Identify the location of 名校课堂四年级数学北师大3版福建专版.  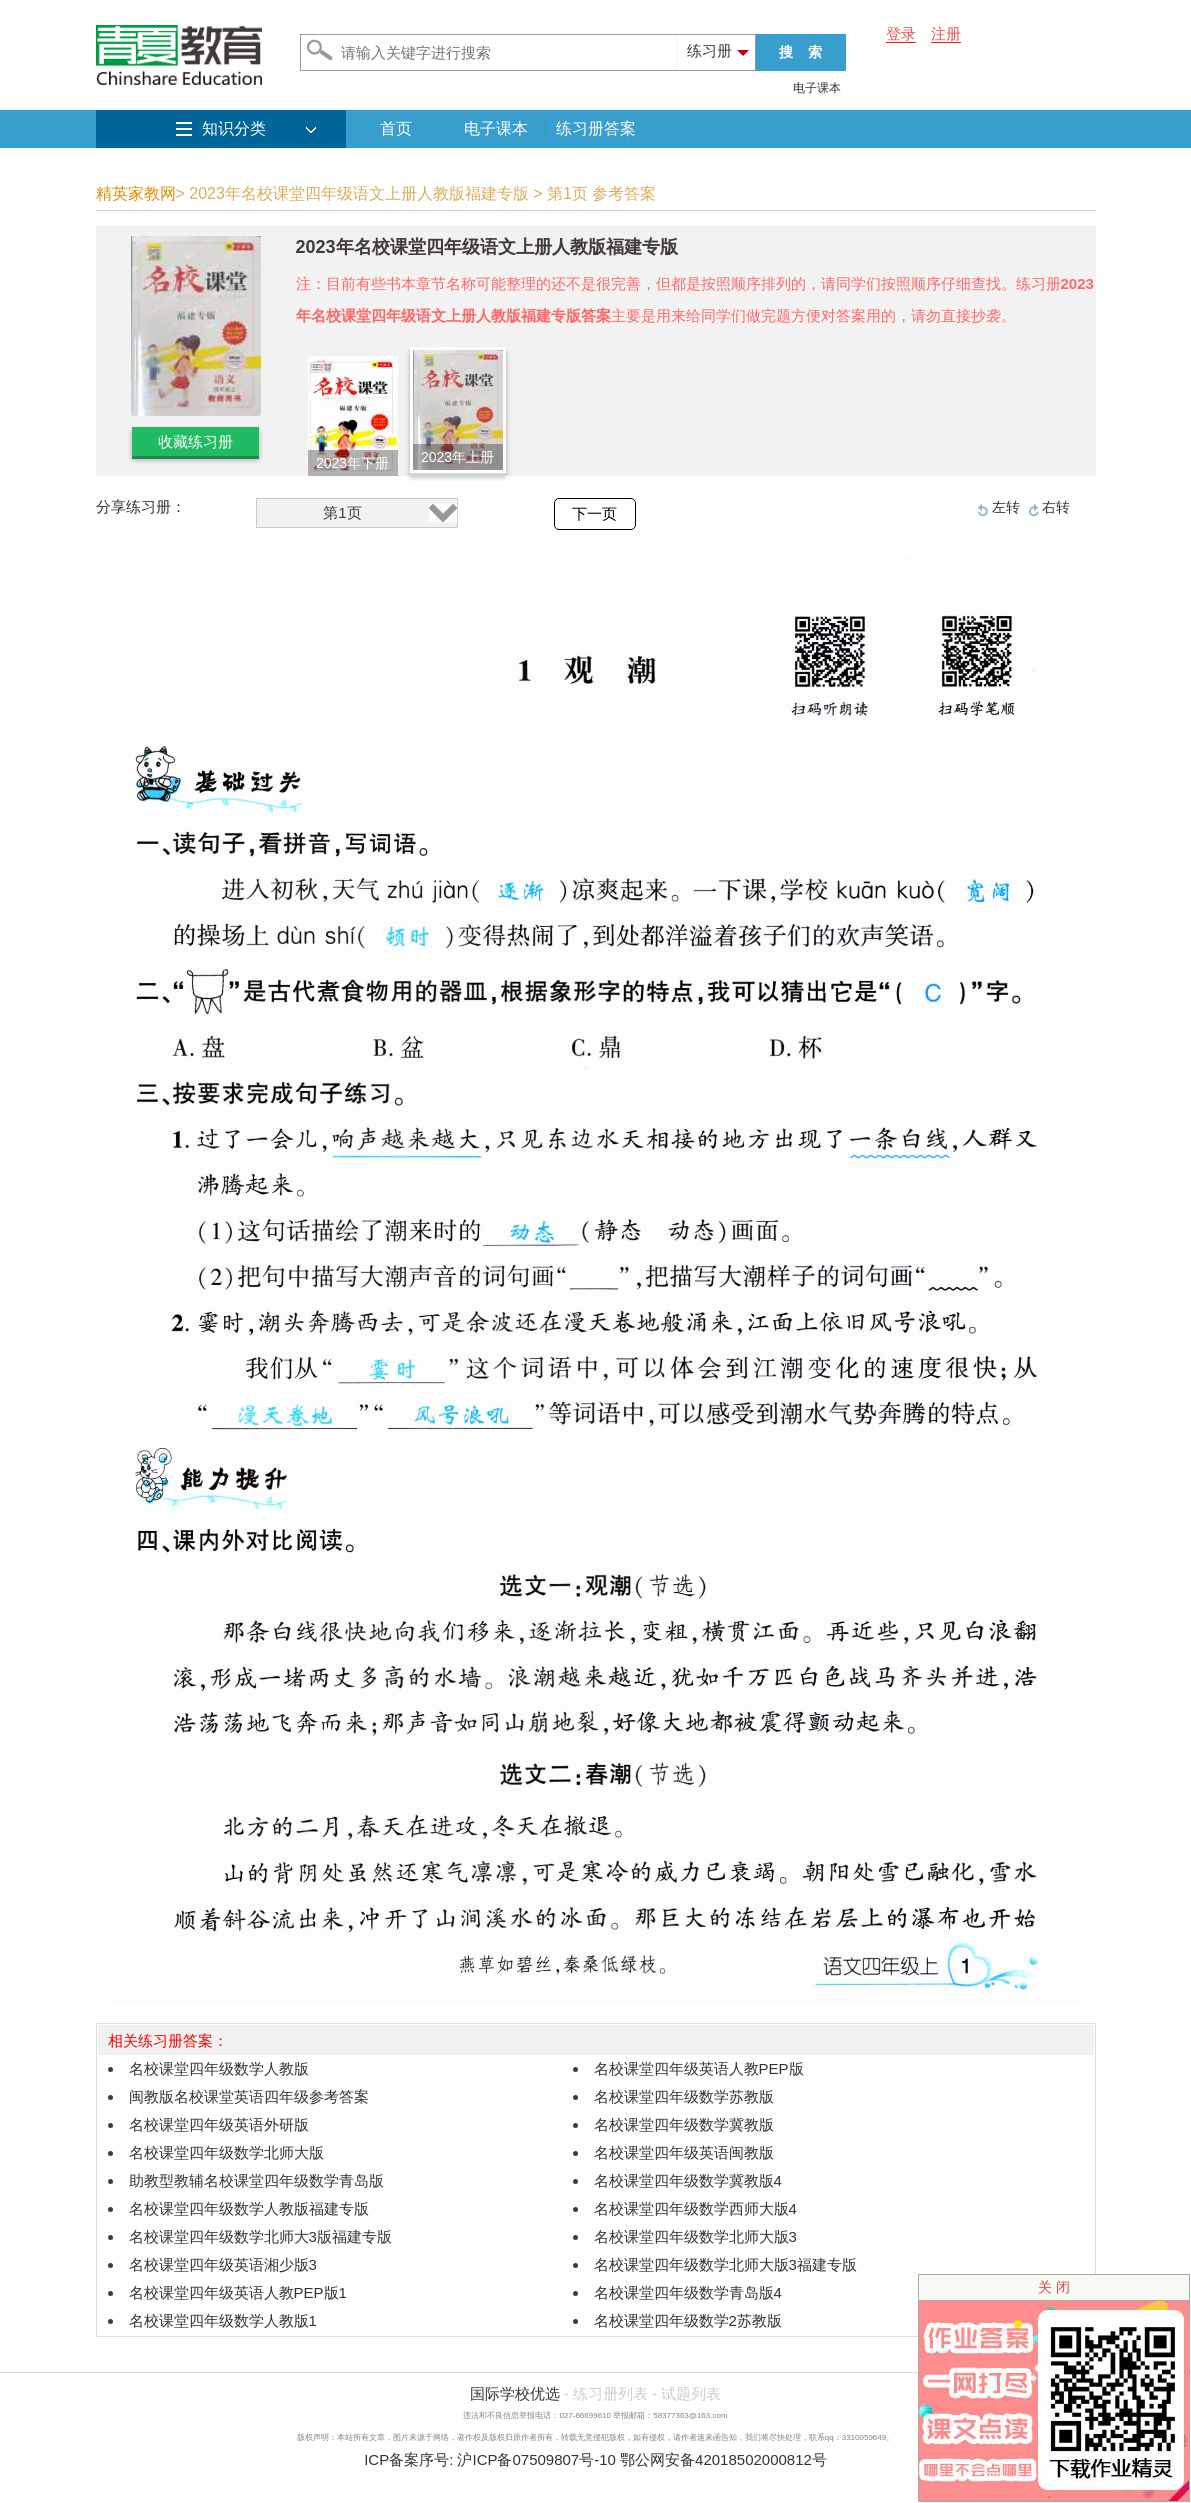
(260, 2236).